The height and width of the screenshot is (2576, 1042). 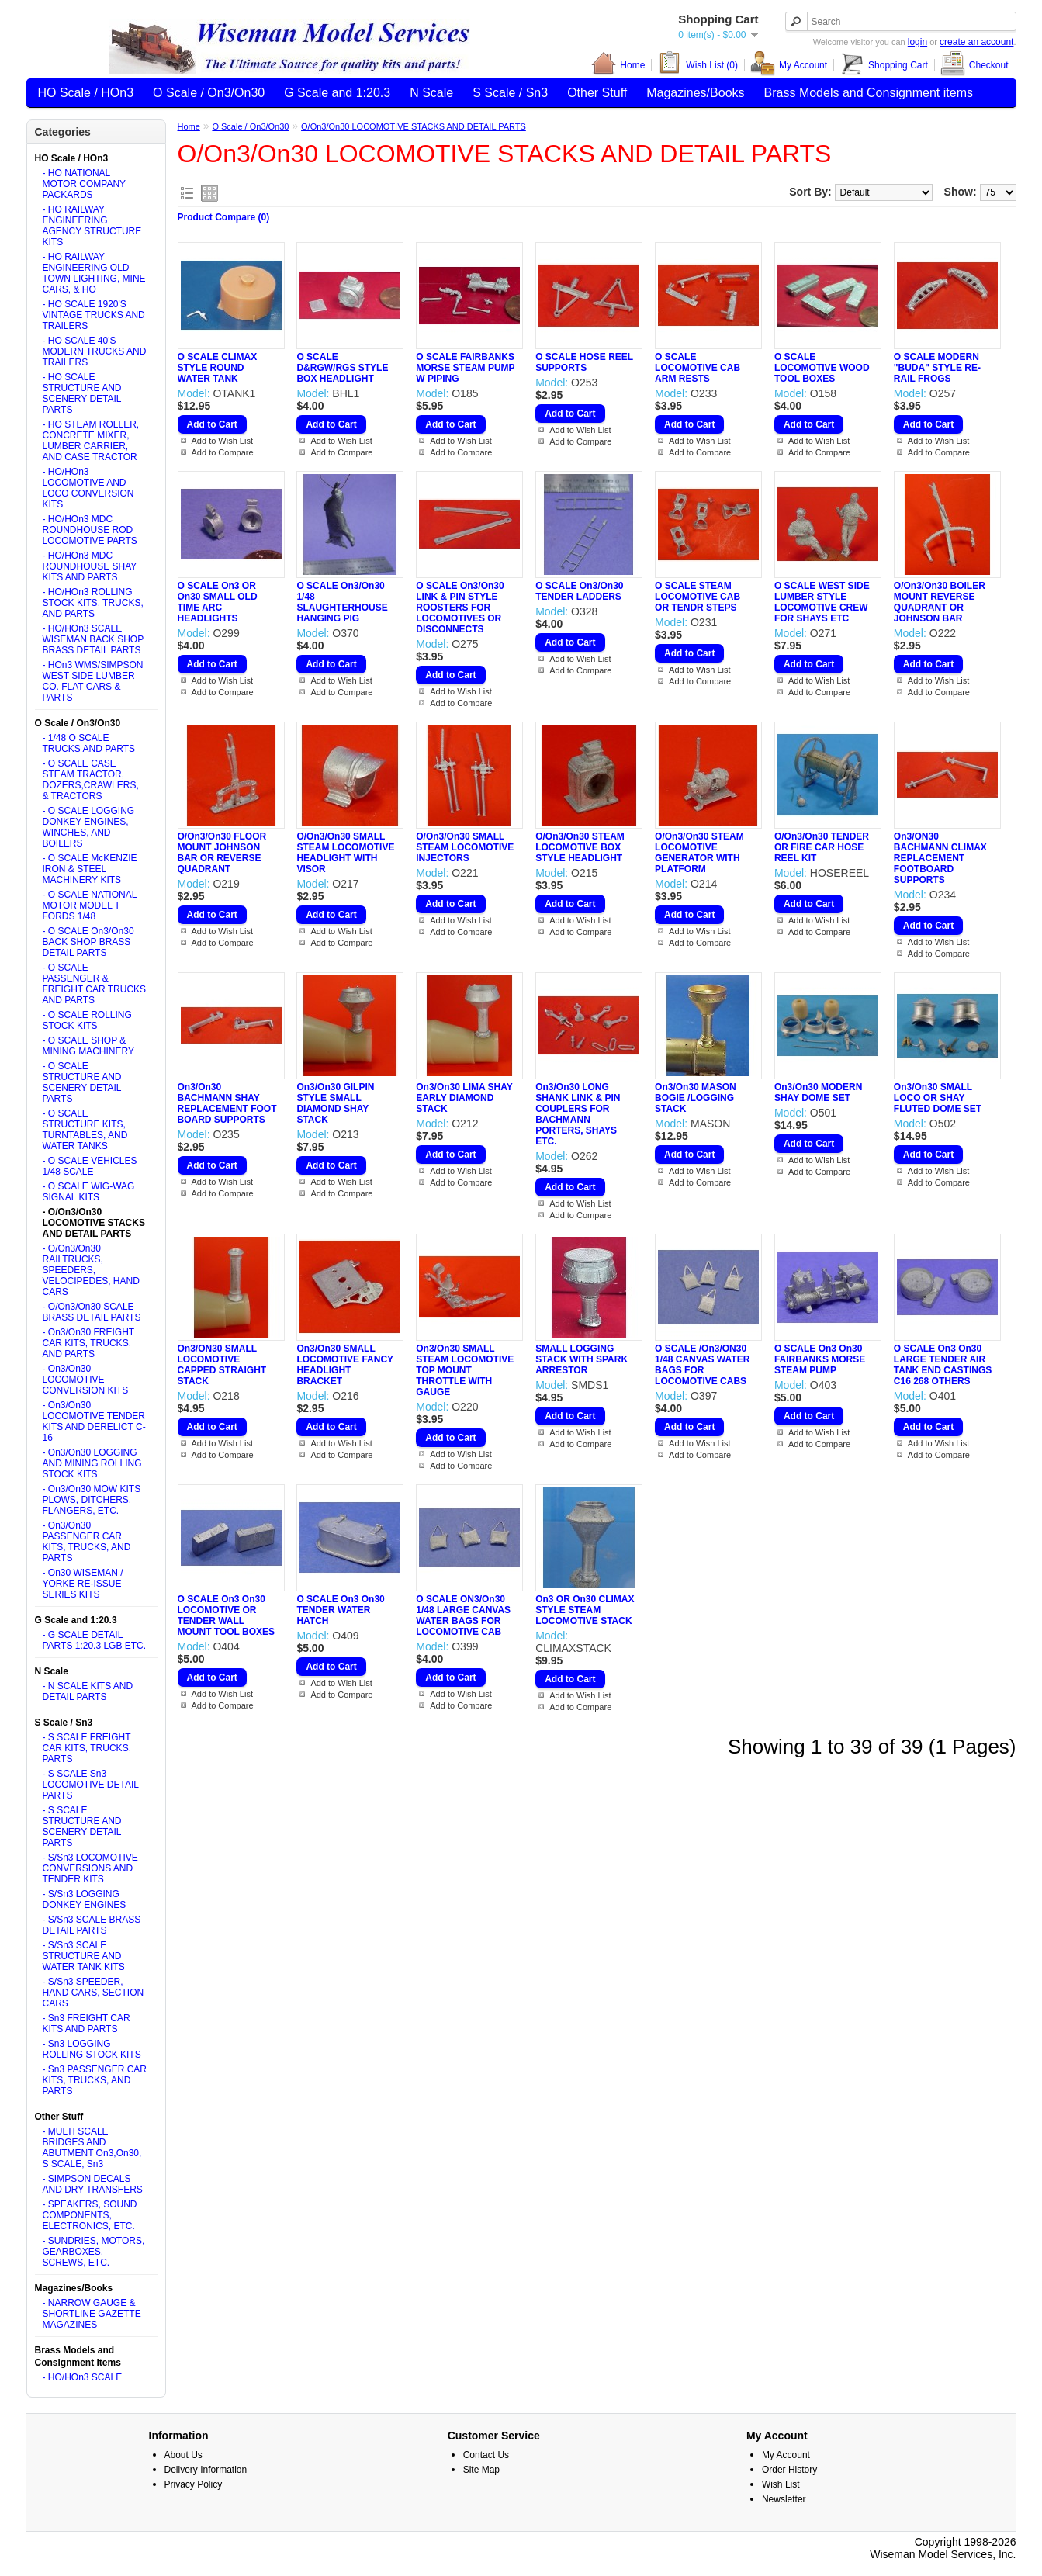 I want to click on SMALL LOGGING STACK WITH SPARK ARRESTOR, so click(x=581, y=1359).